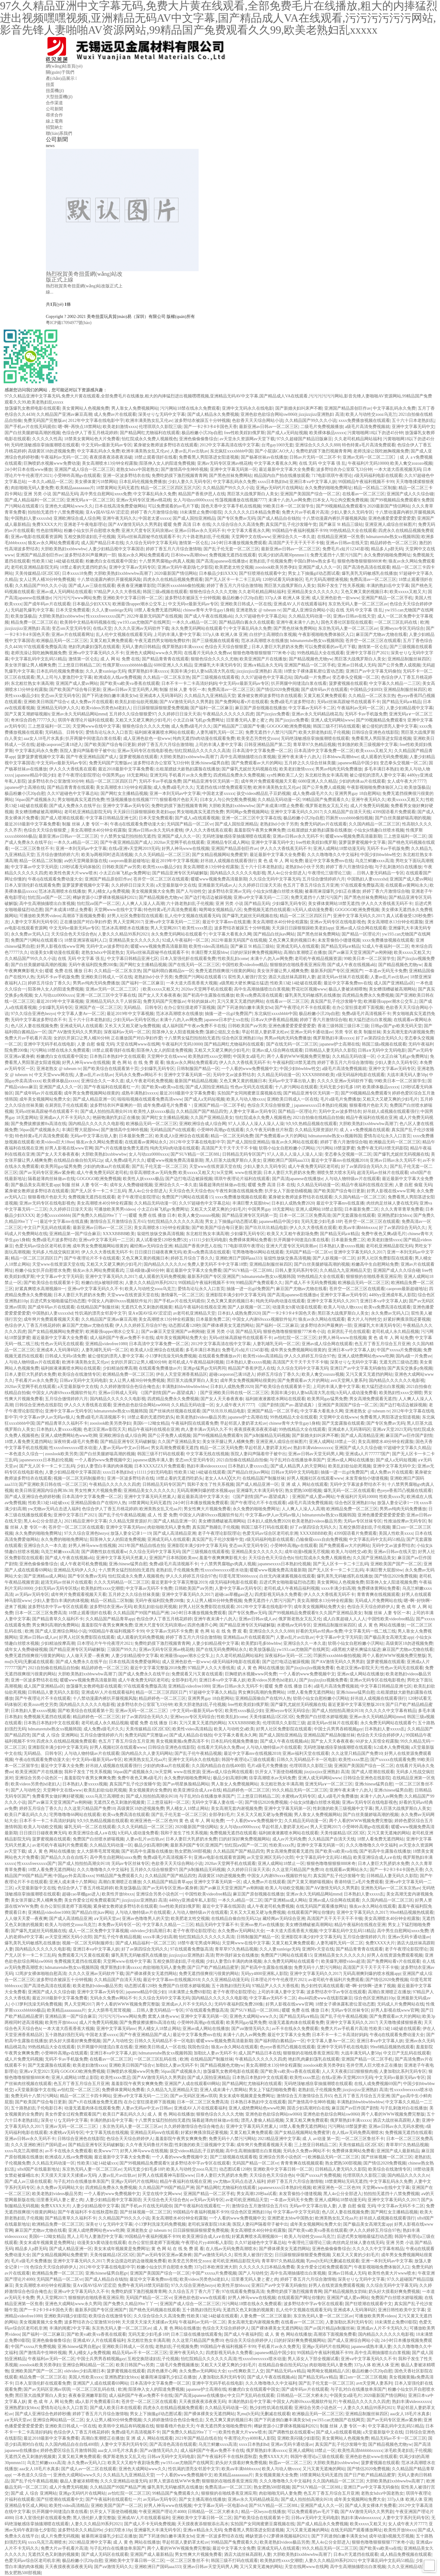 Image resolution: width=440 pixels, height=2576 pixels. Describe the element at coordinates (349, 2071) in the screenshot. I see `人人天天夜夜曰曰狠狠狠肉感` at that location.